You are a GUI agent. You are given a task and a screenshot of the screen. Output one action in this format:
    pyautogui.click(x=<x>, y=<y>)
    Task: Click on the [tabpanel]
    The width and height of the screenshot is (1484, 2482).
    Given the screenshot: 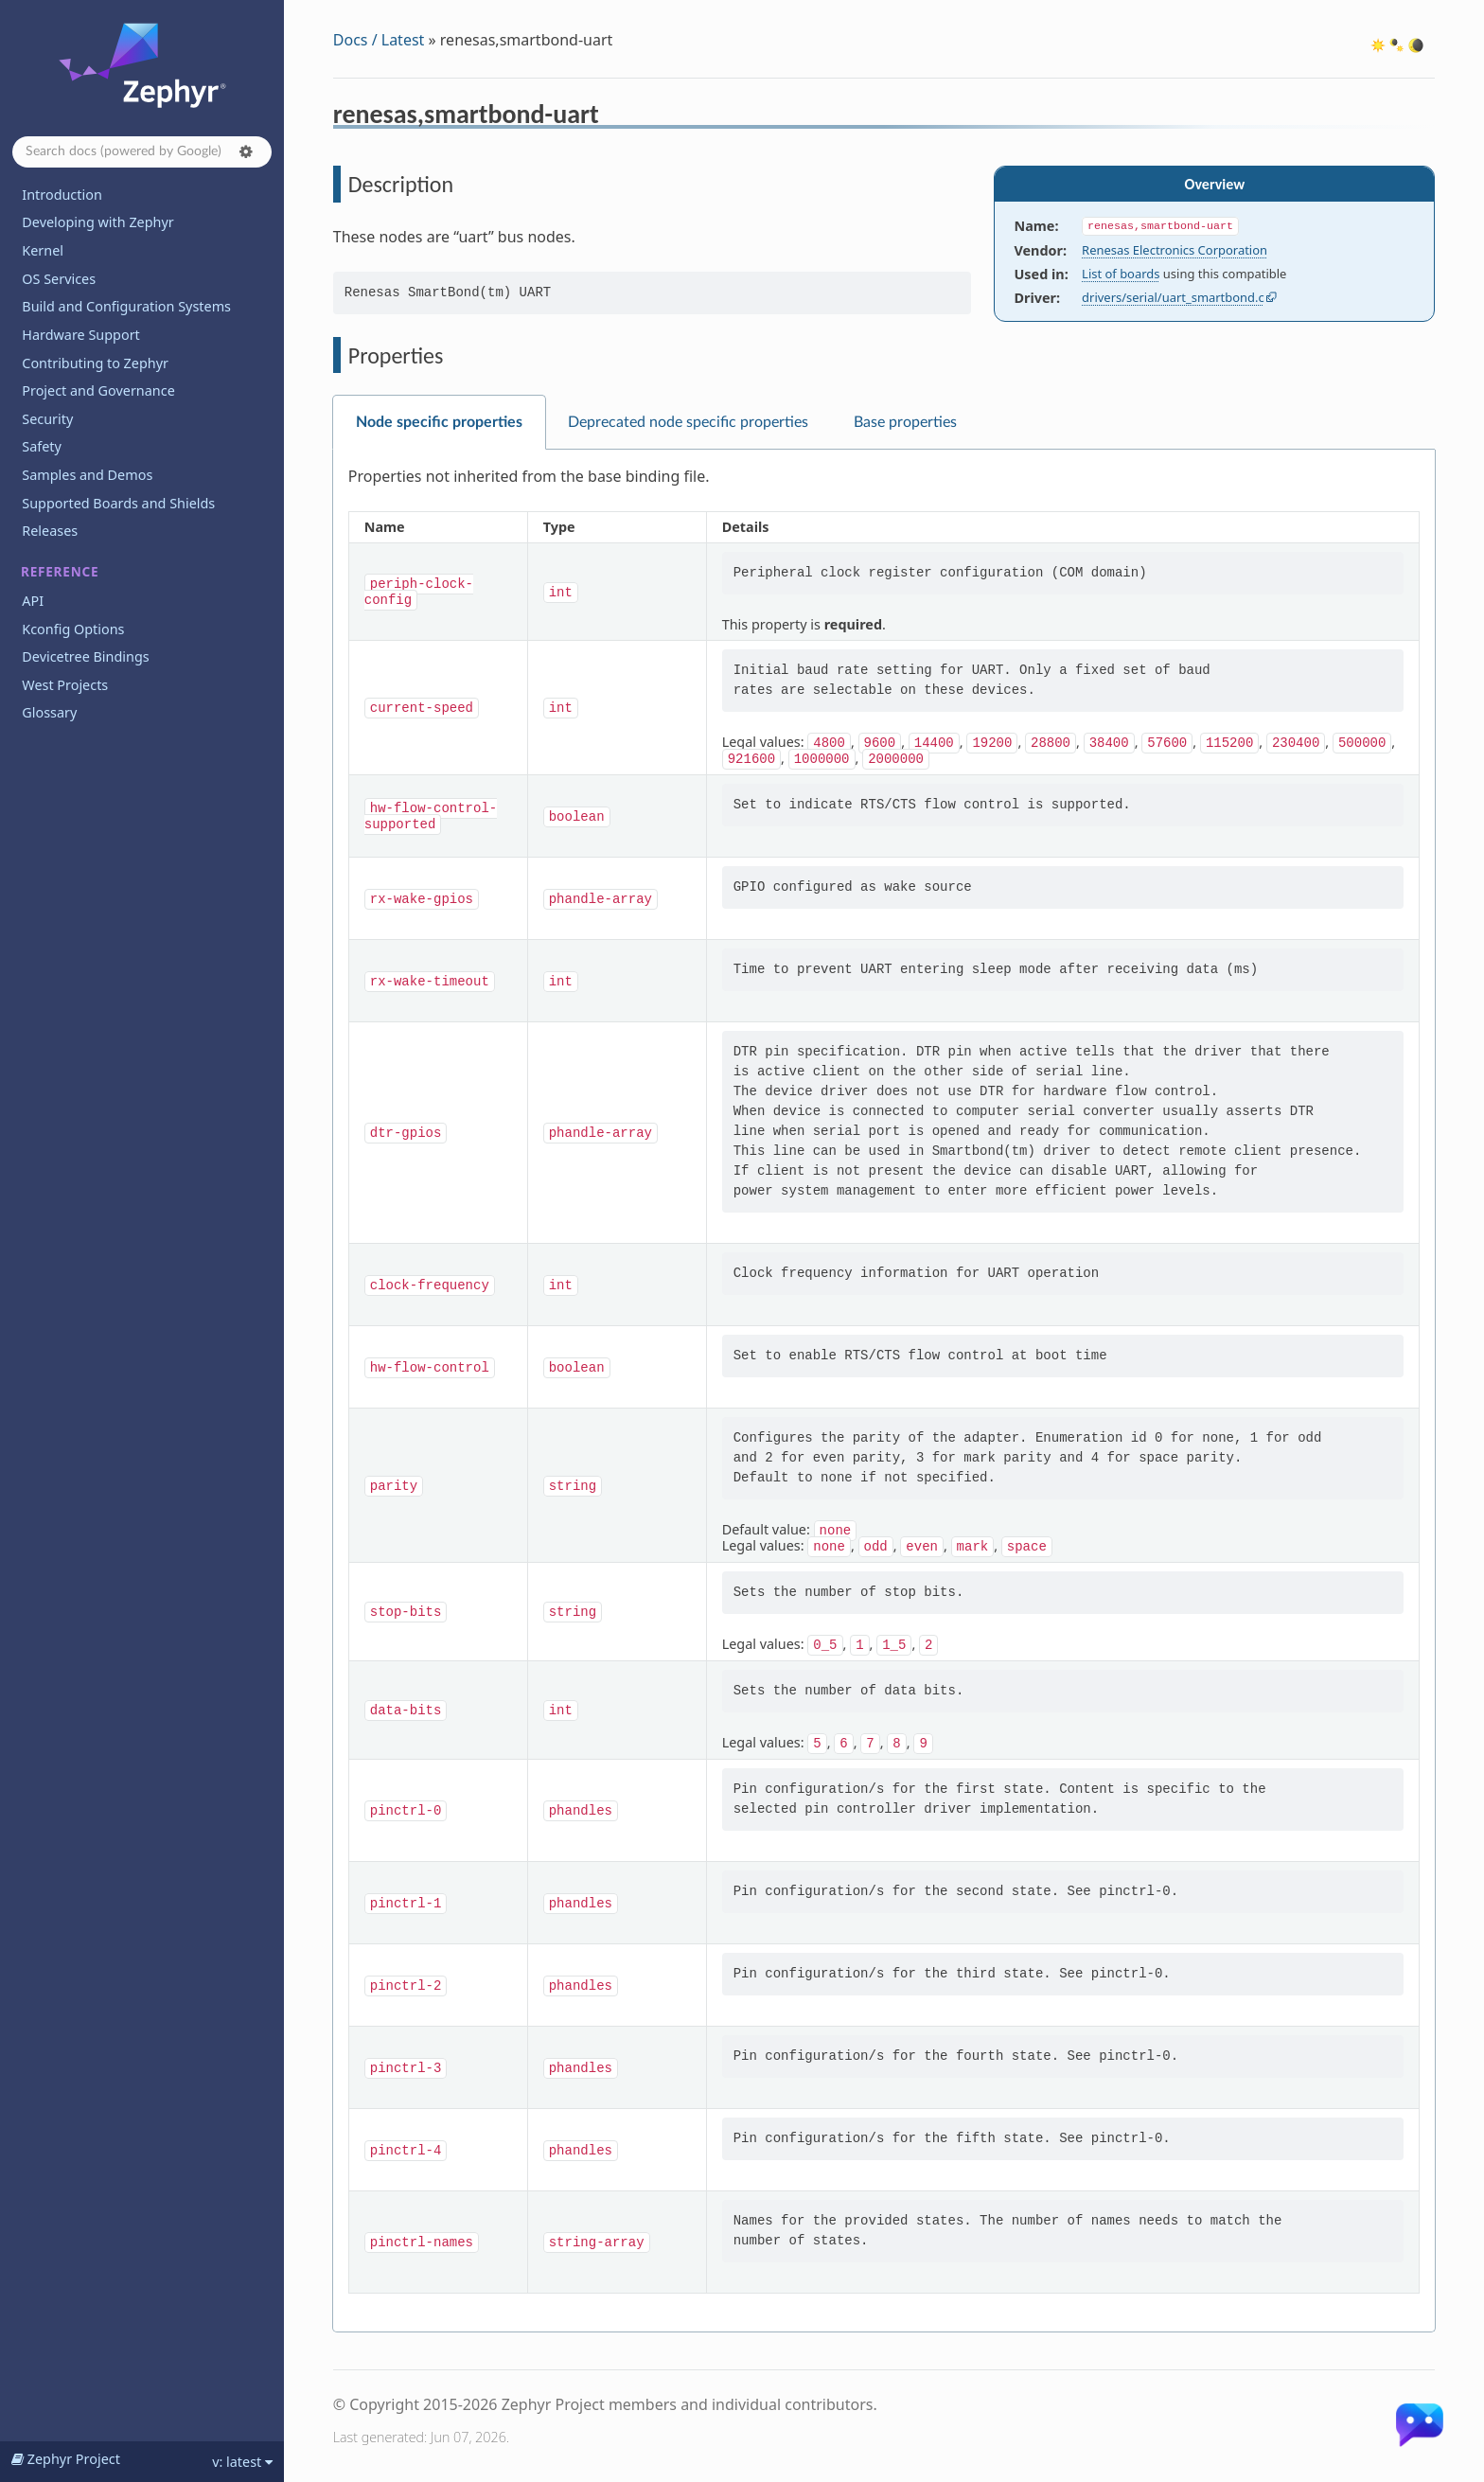 What is the action you would take?
    pyautogui.click(x=884, y=1391)
    